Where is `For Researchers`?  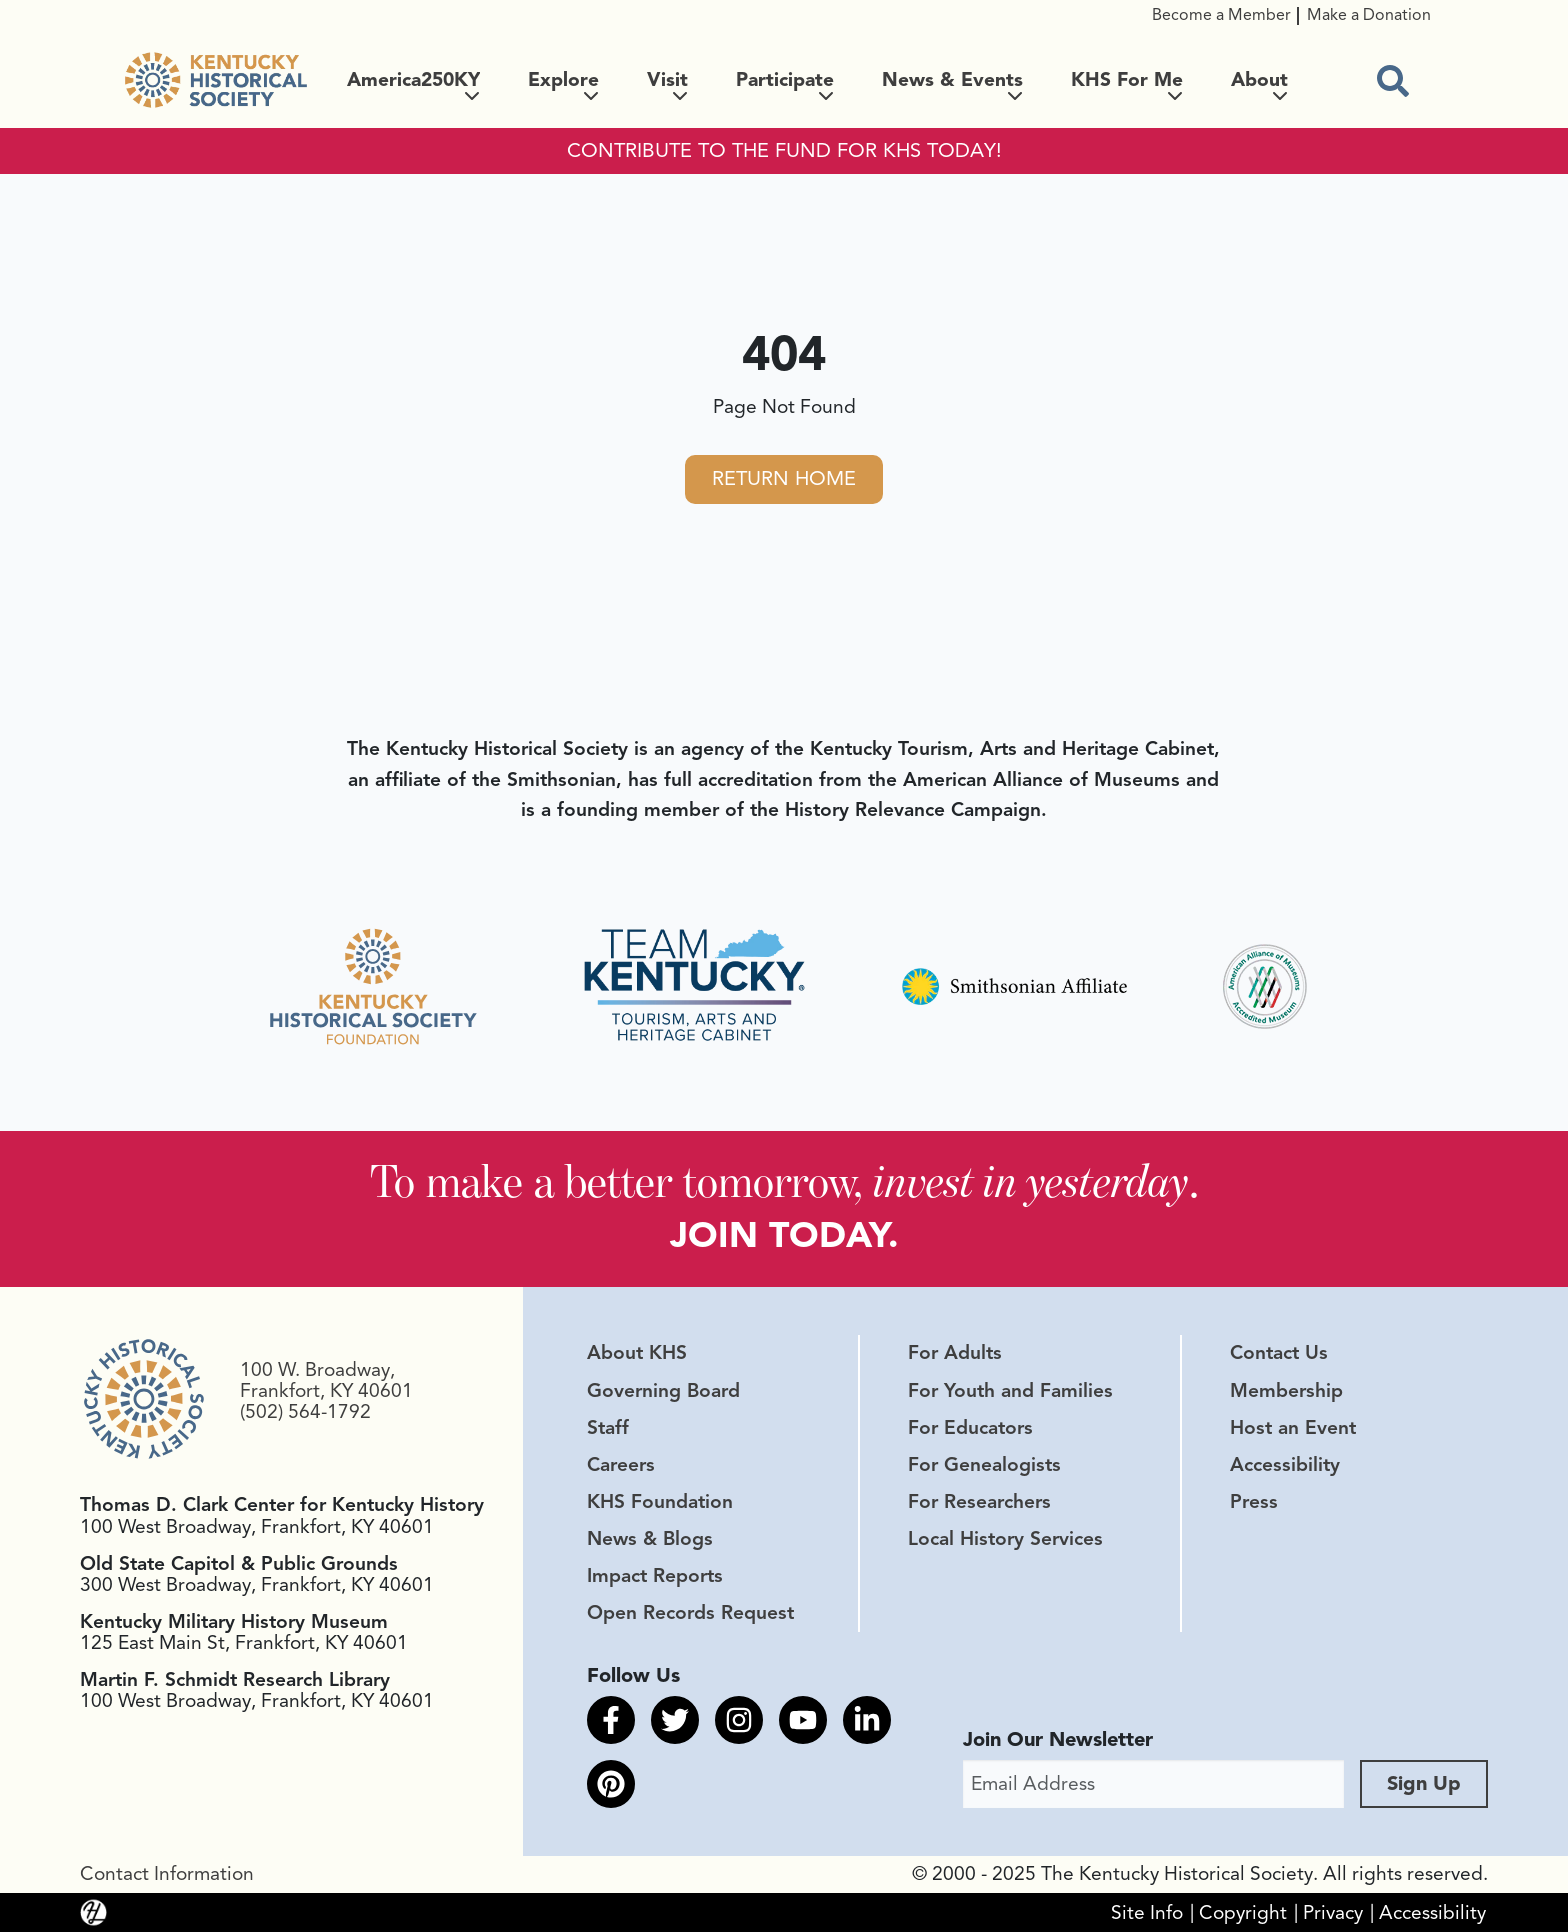
For Researchers is located at coordinates (979, 1502).